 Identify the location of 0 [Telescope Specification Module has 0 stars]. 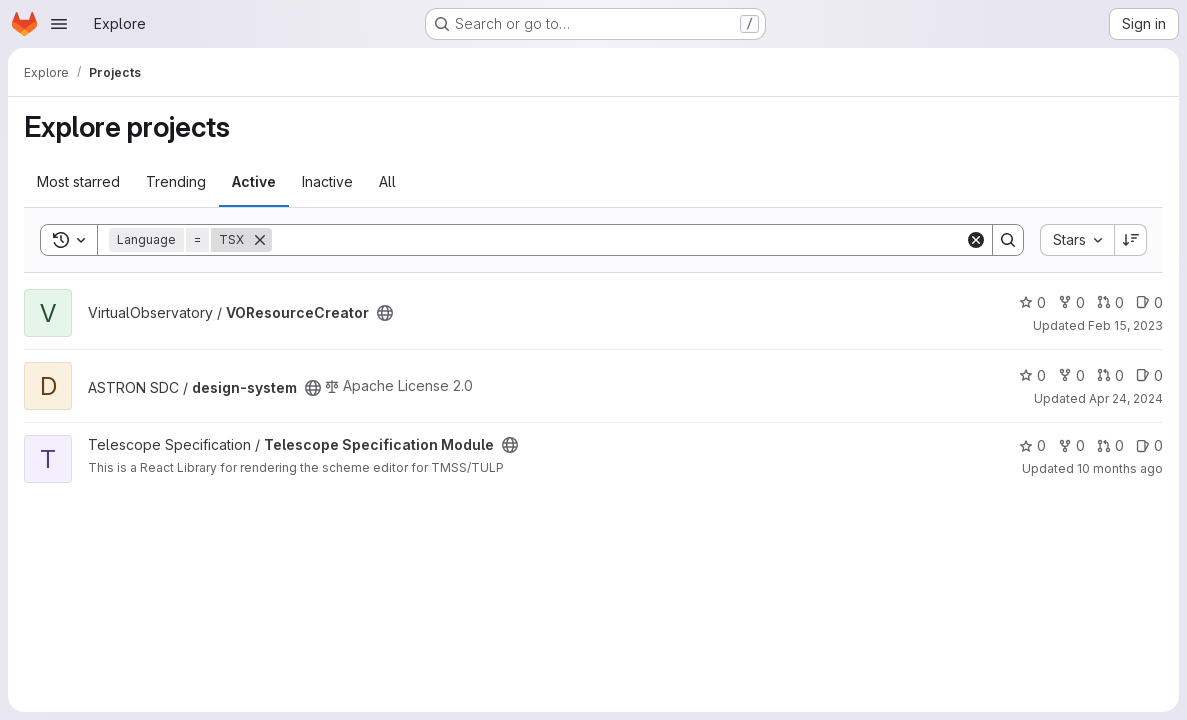
(1032, 445).